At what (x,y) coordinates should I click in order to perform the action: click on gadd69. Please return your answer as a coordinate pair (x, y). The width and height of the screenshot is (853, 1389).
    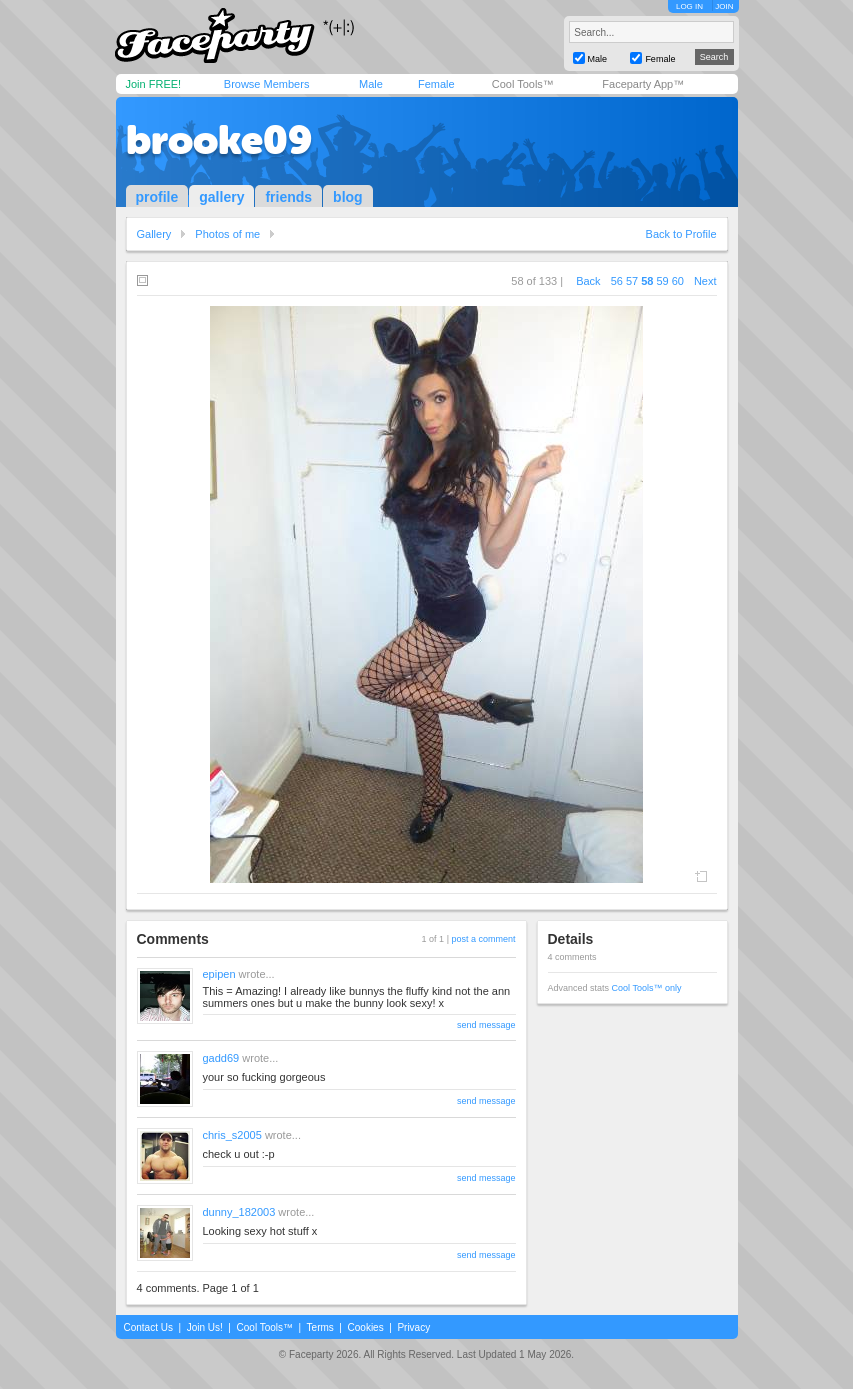
    Looking at the image, I should click on (221, 1058).